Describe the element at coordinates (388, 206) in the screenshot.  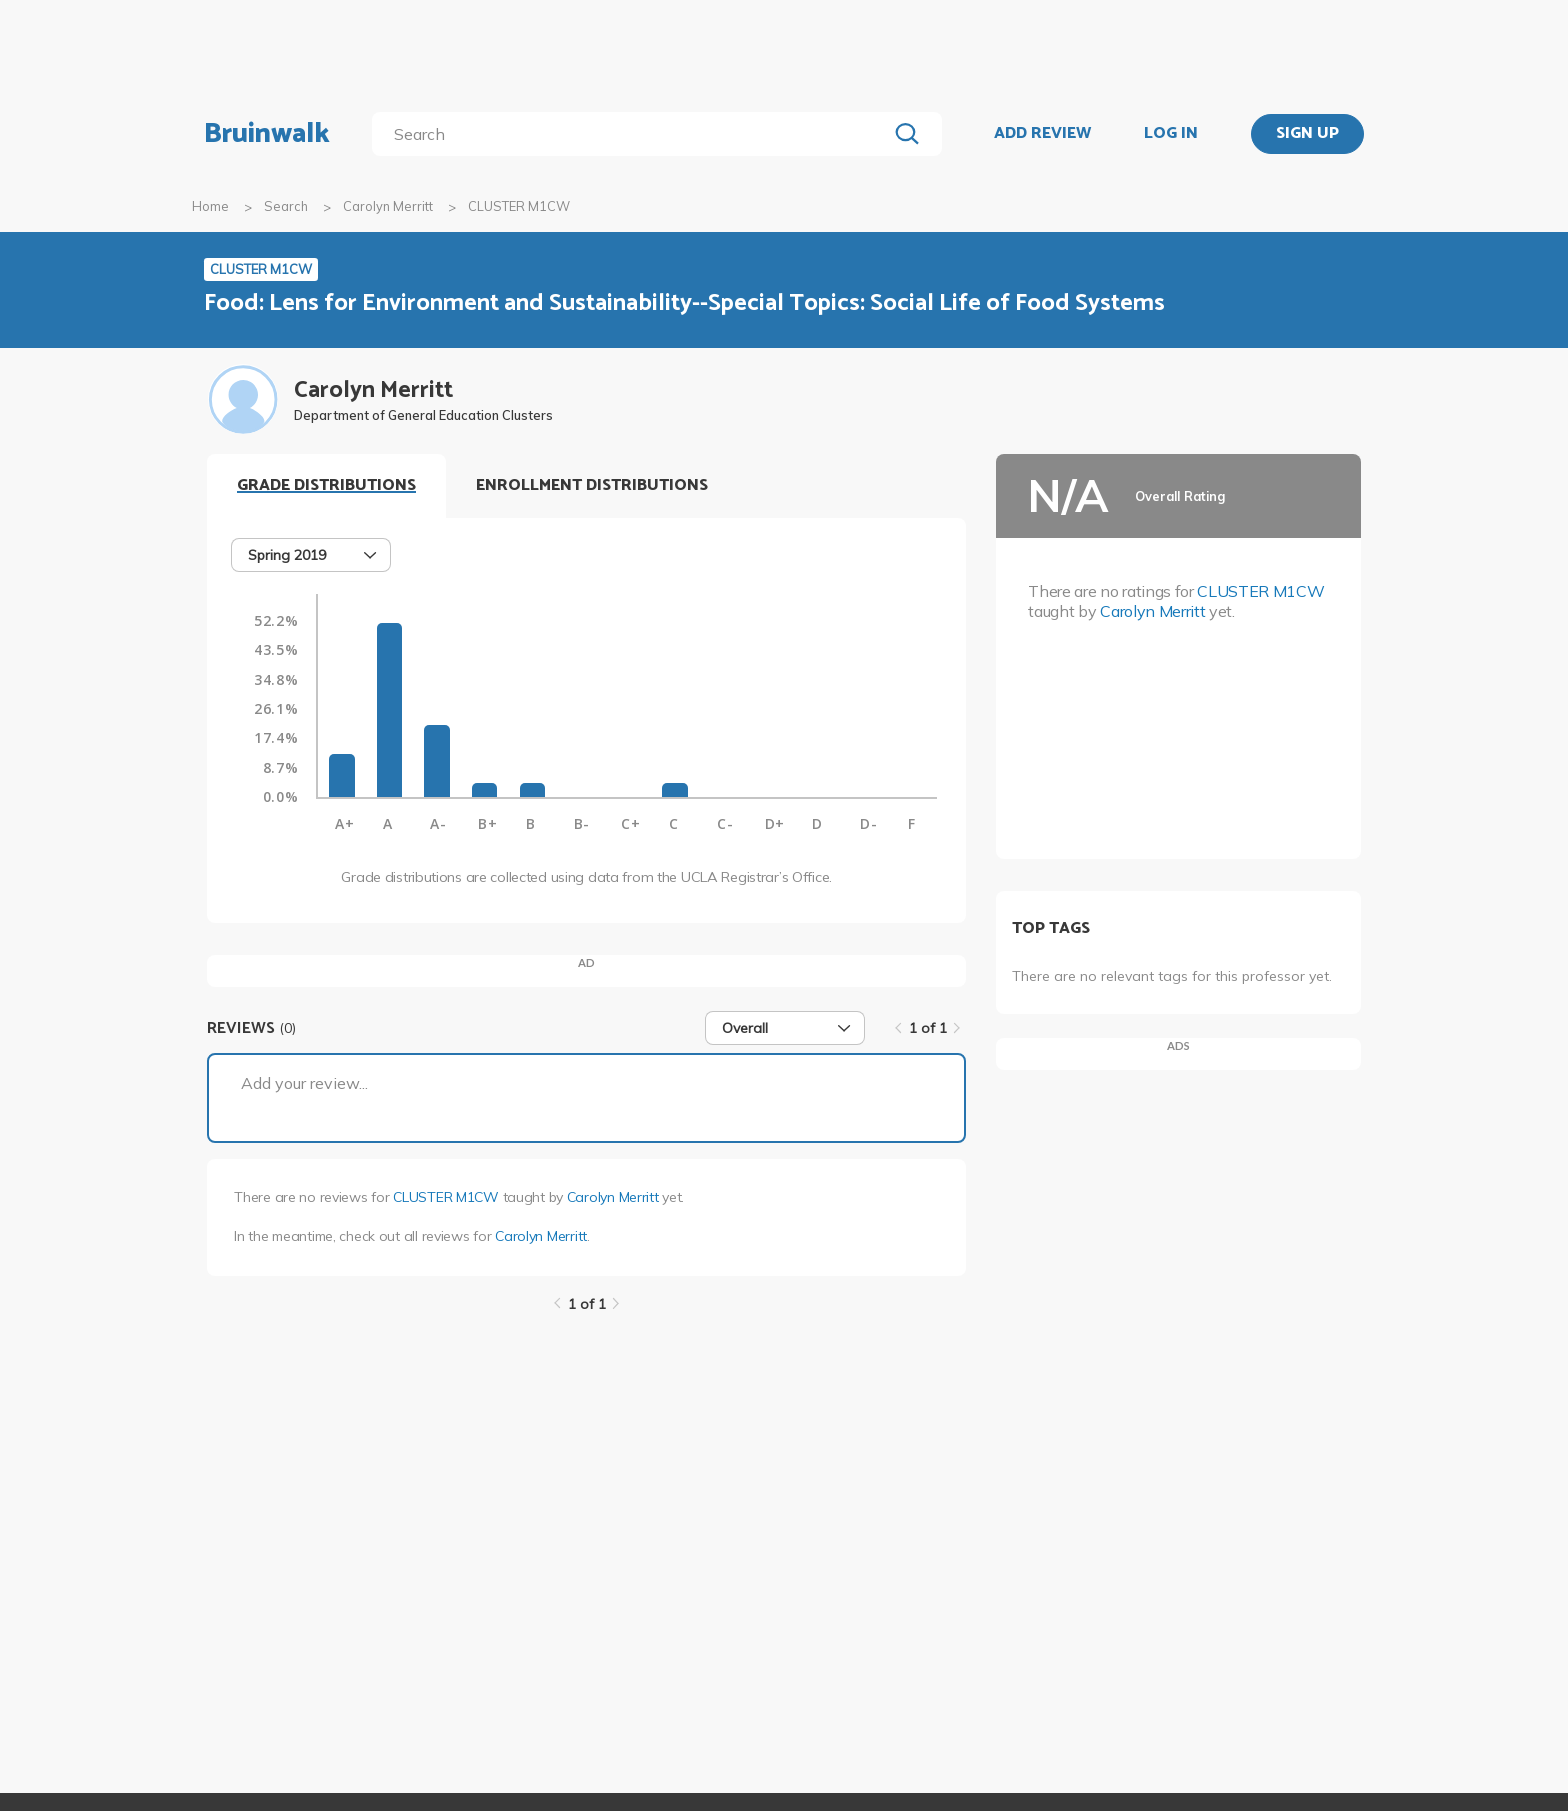
I see `Carolyn Merritt` at that location.